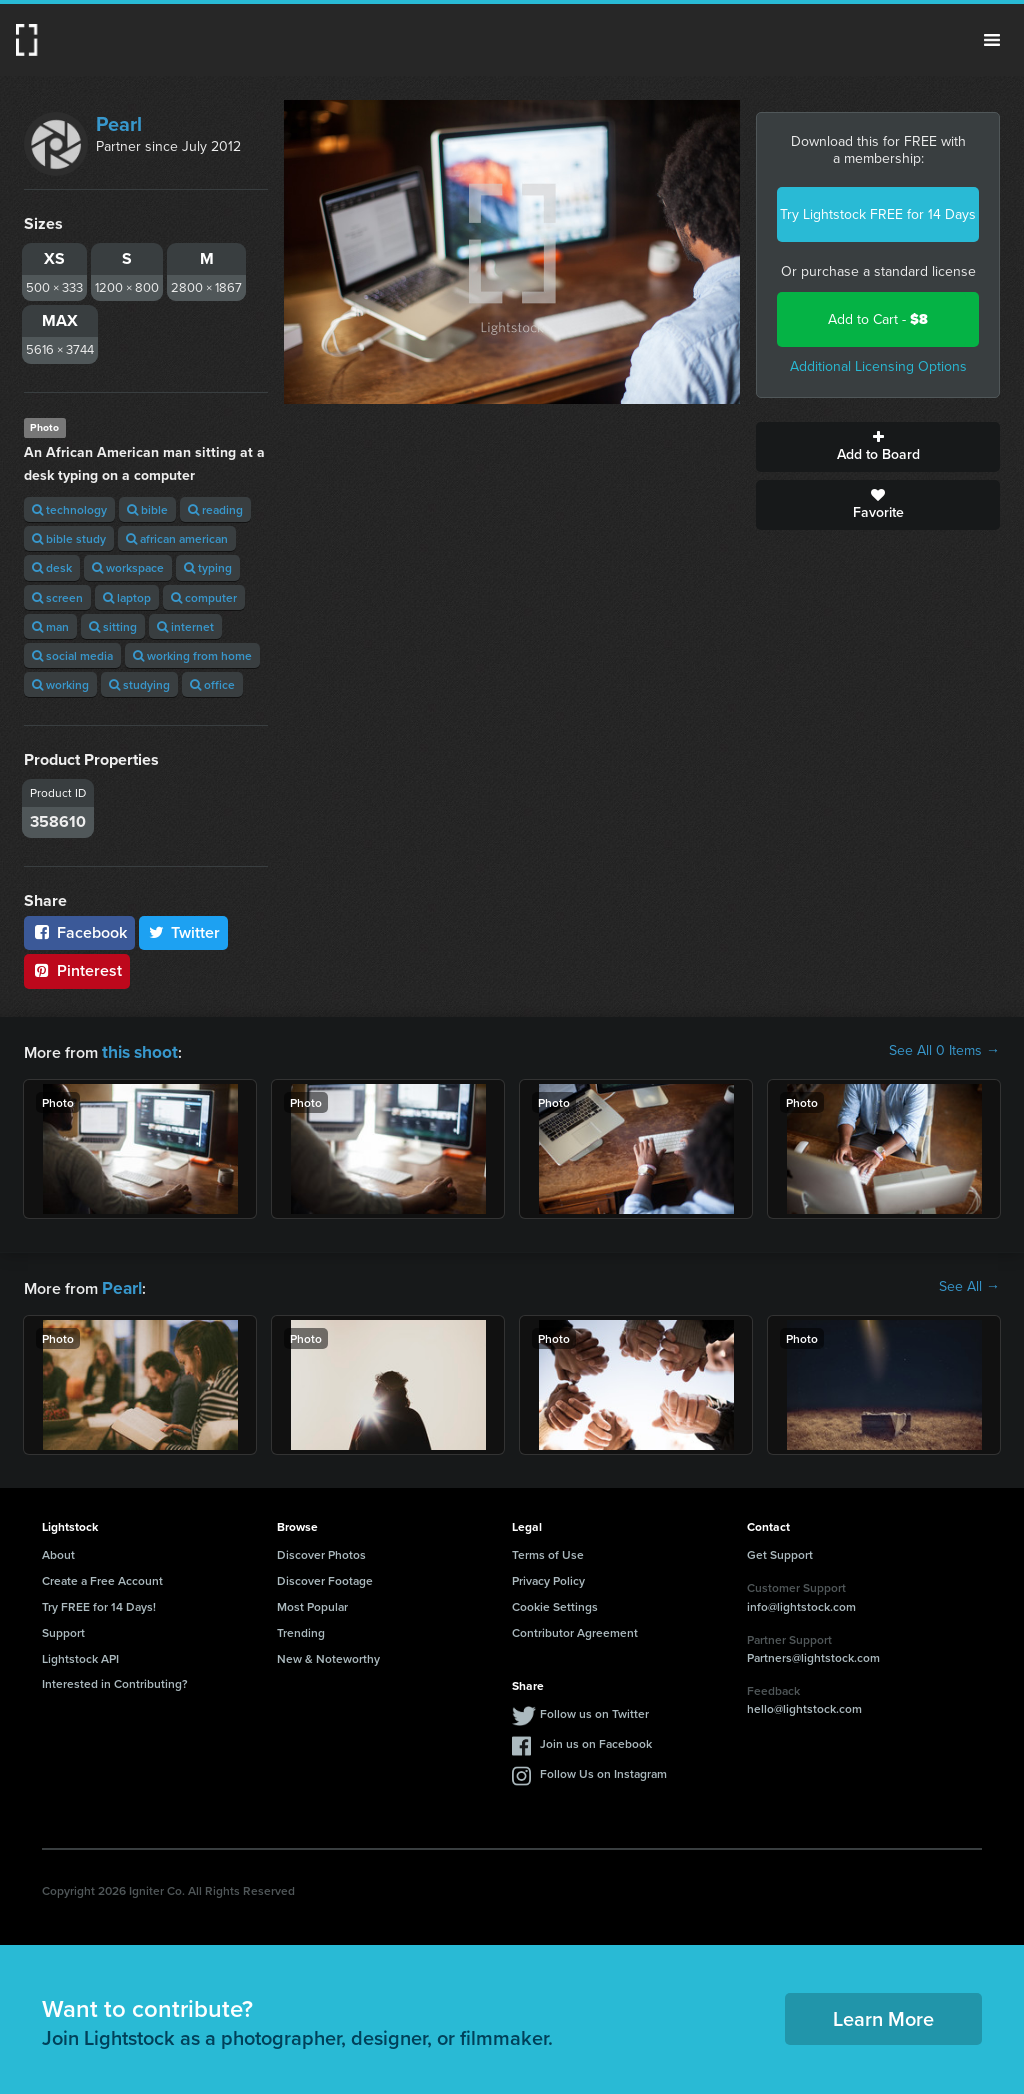 This screenshot has width=1024, height=2094. Describe the element at coordinates (312, 1602) in the screenshot. I see `Most Popular` at that location.